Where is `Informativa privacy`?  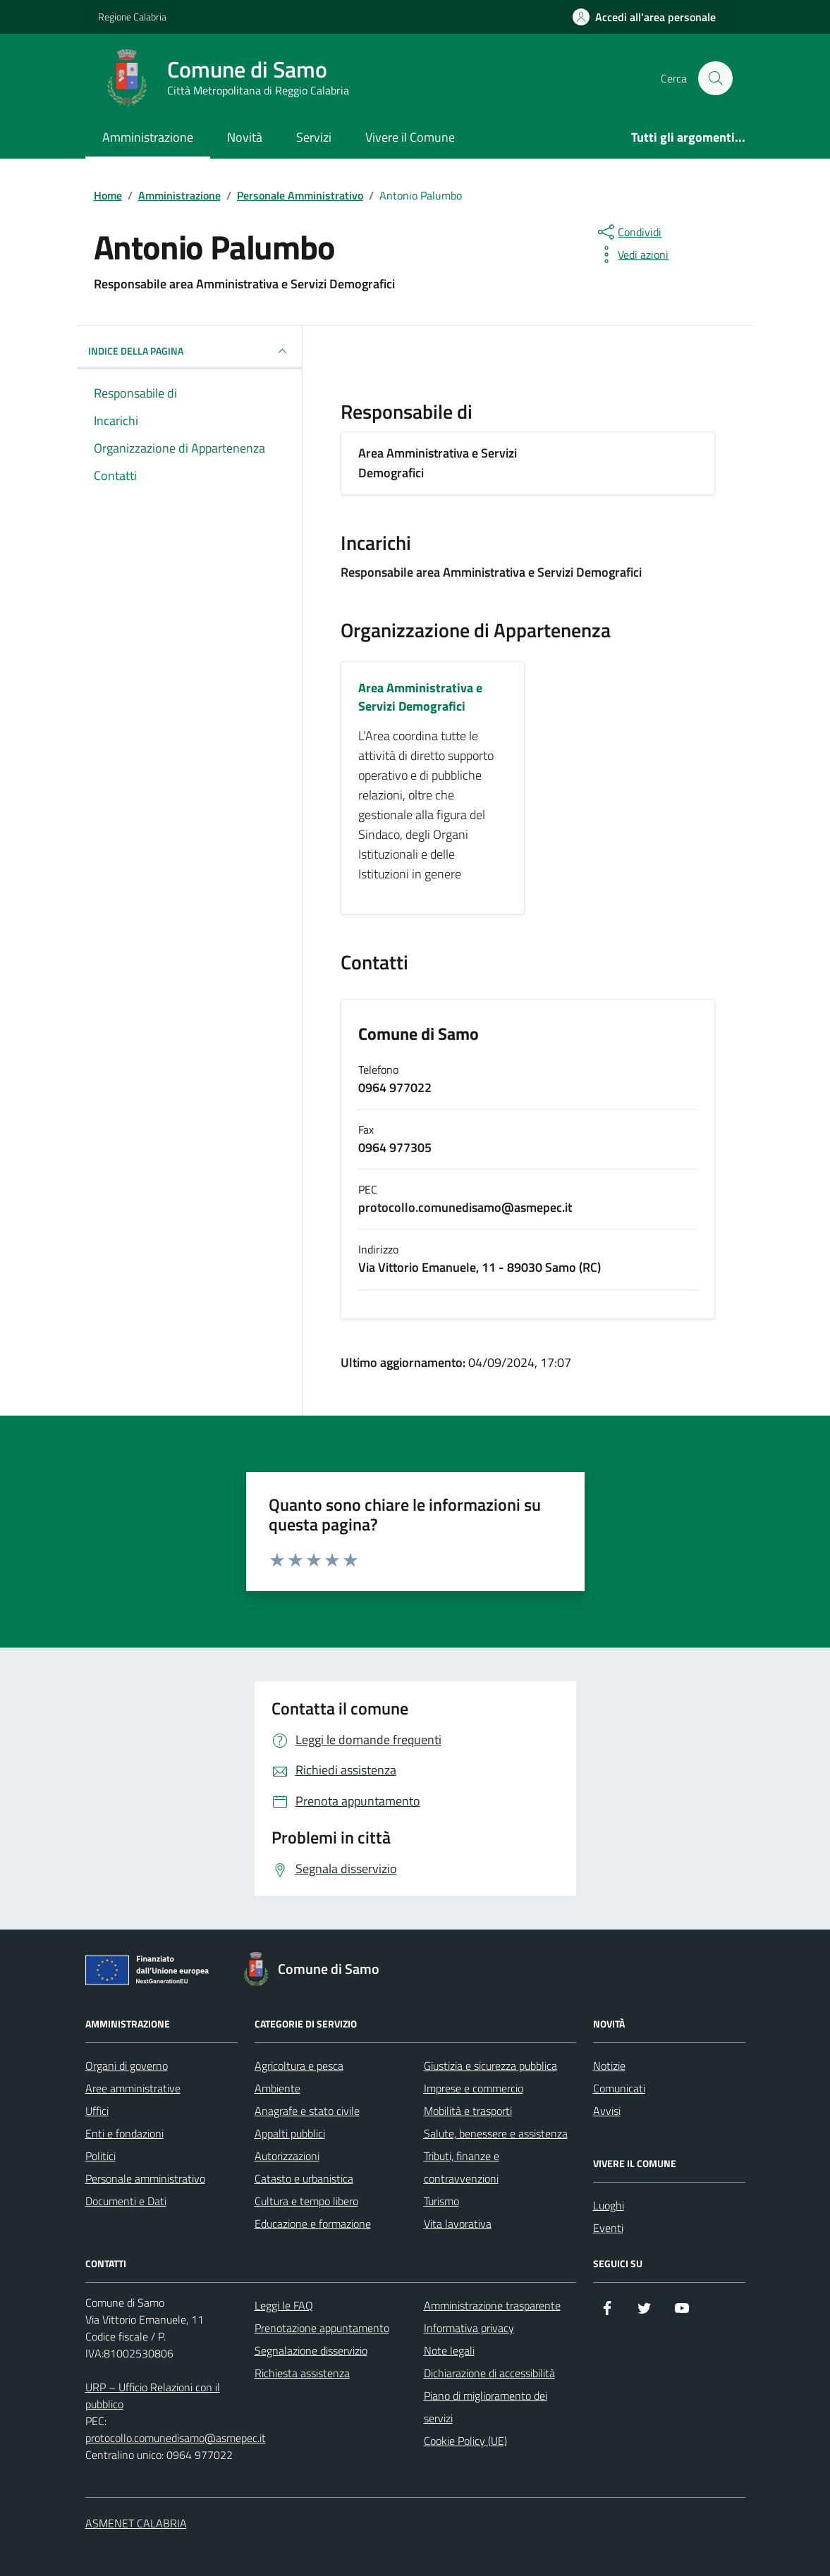 Informativa privacy is located at coordinates (469, 2327).